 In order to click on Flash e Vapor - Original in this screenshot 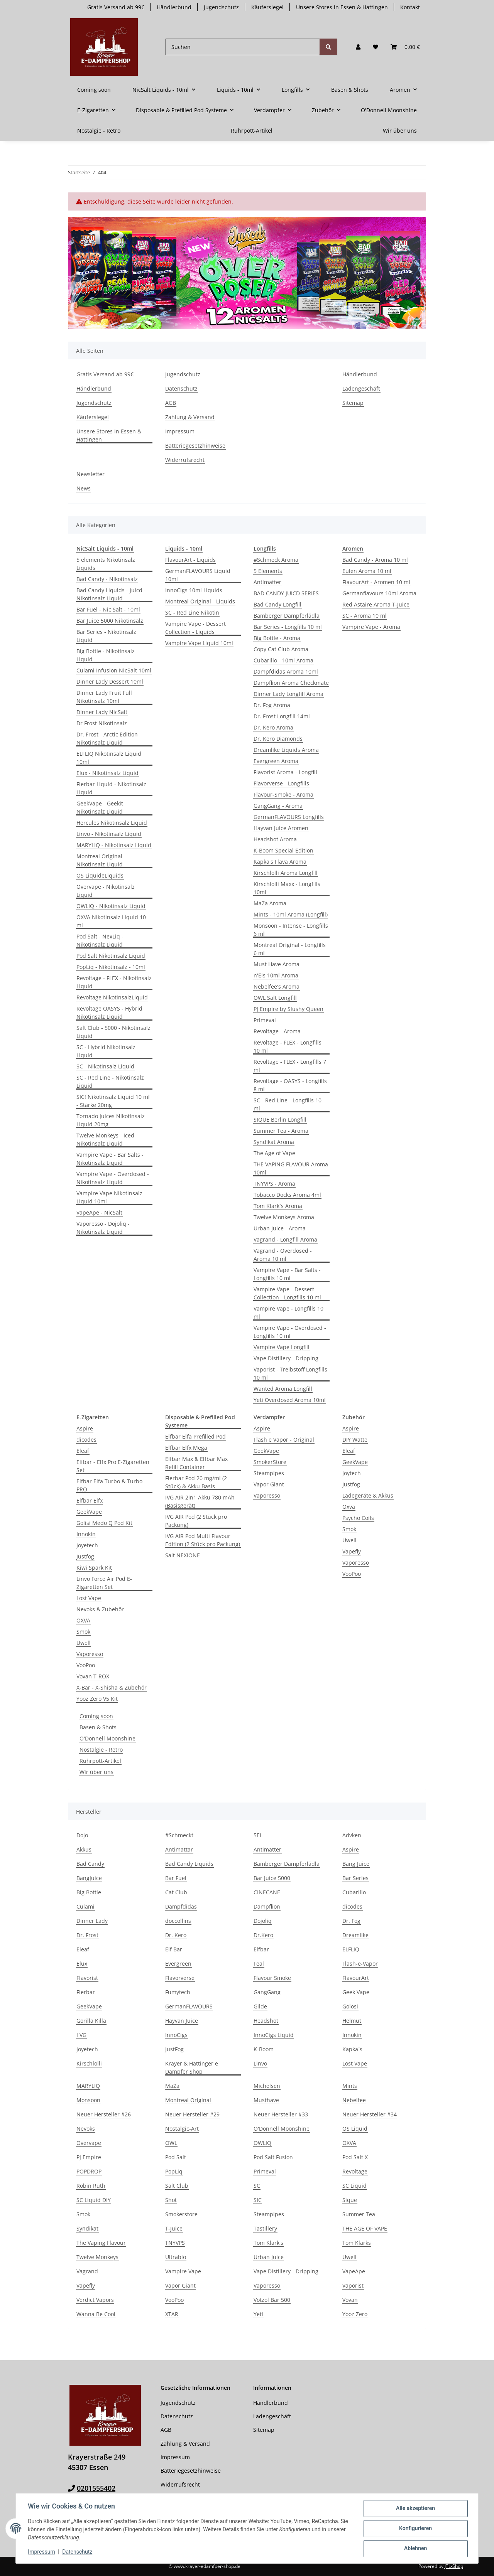, I will do `click(284, 1439)`.